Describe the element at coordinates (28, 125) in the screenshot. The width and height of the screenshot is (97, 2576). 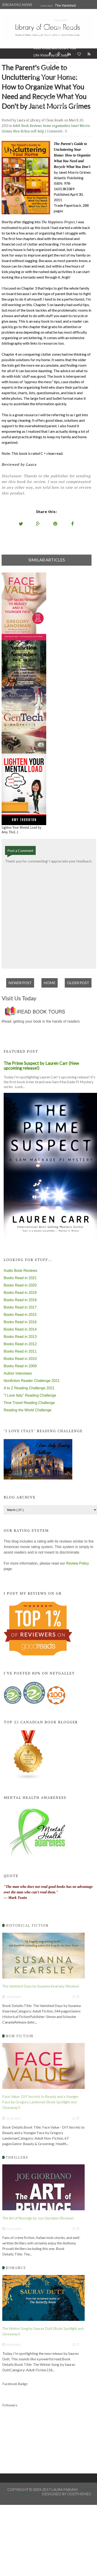
I see `Adult Book Reviews` at that location.